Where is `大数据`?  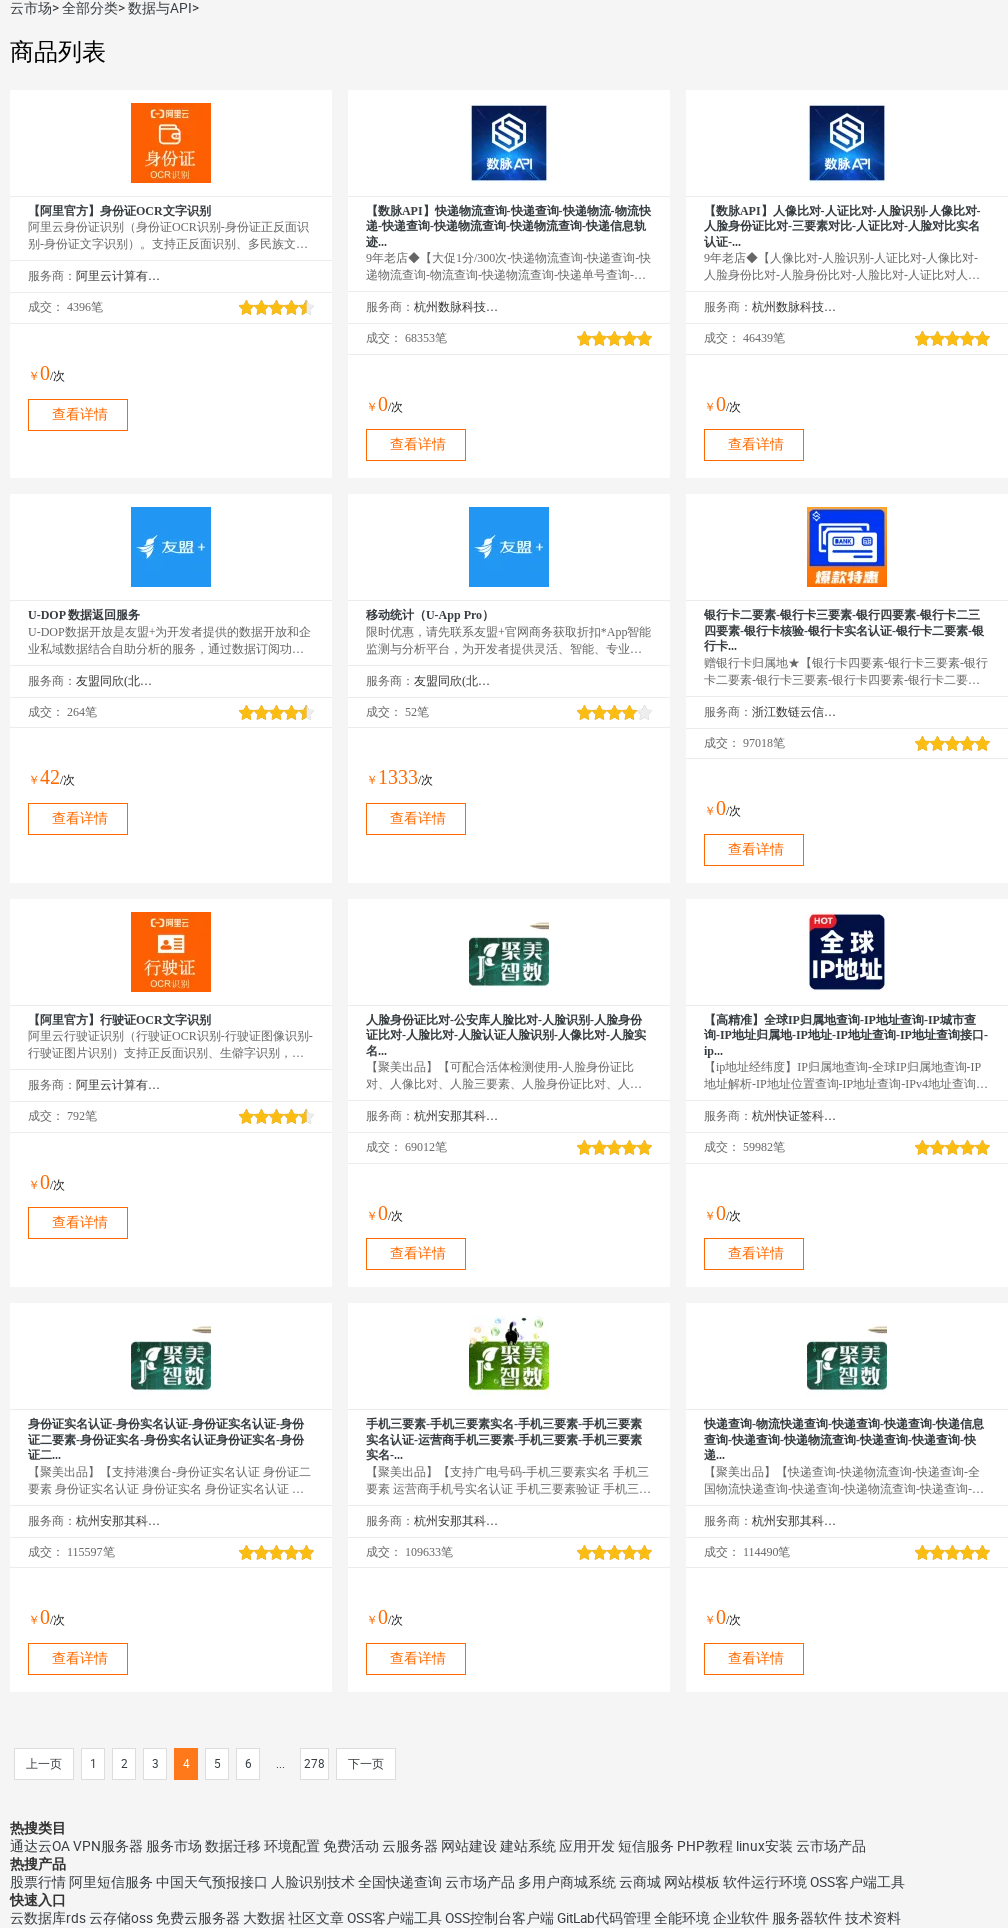 大数据 is located at coordinates (264, 1918).